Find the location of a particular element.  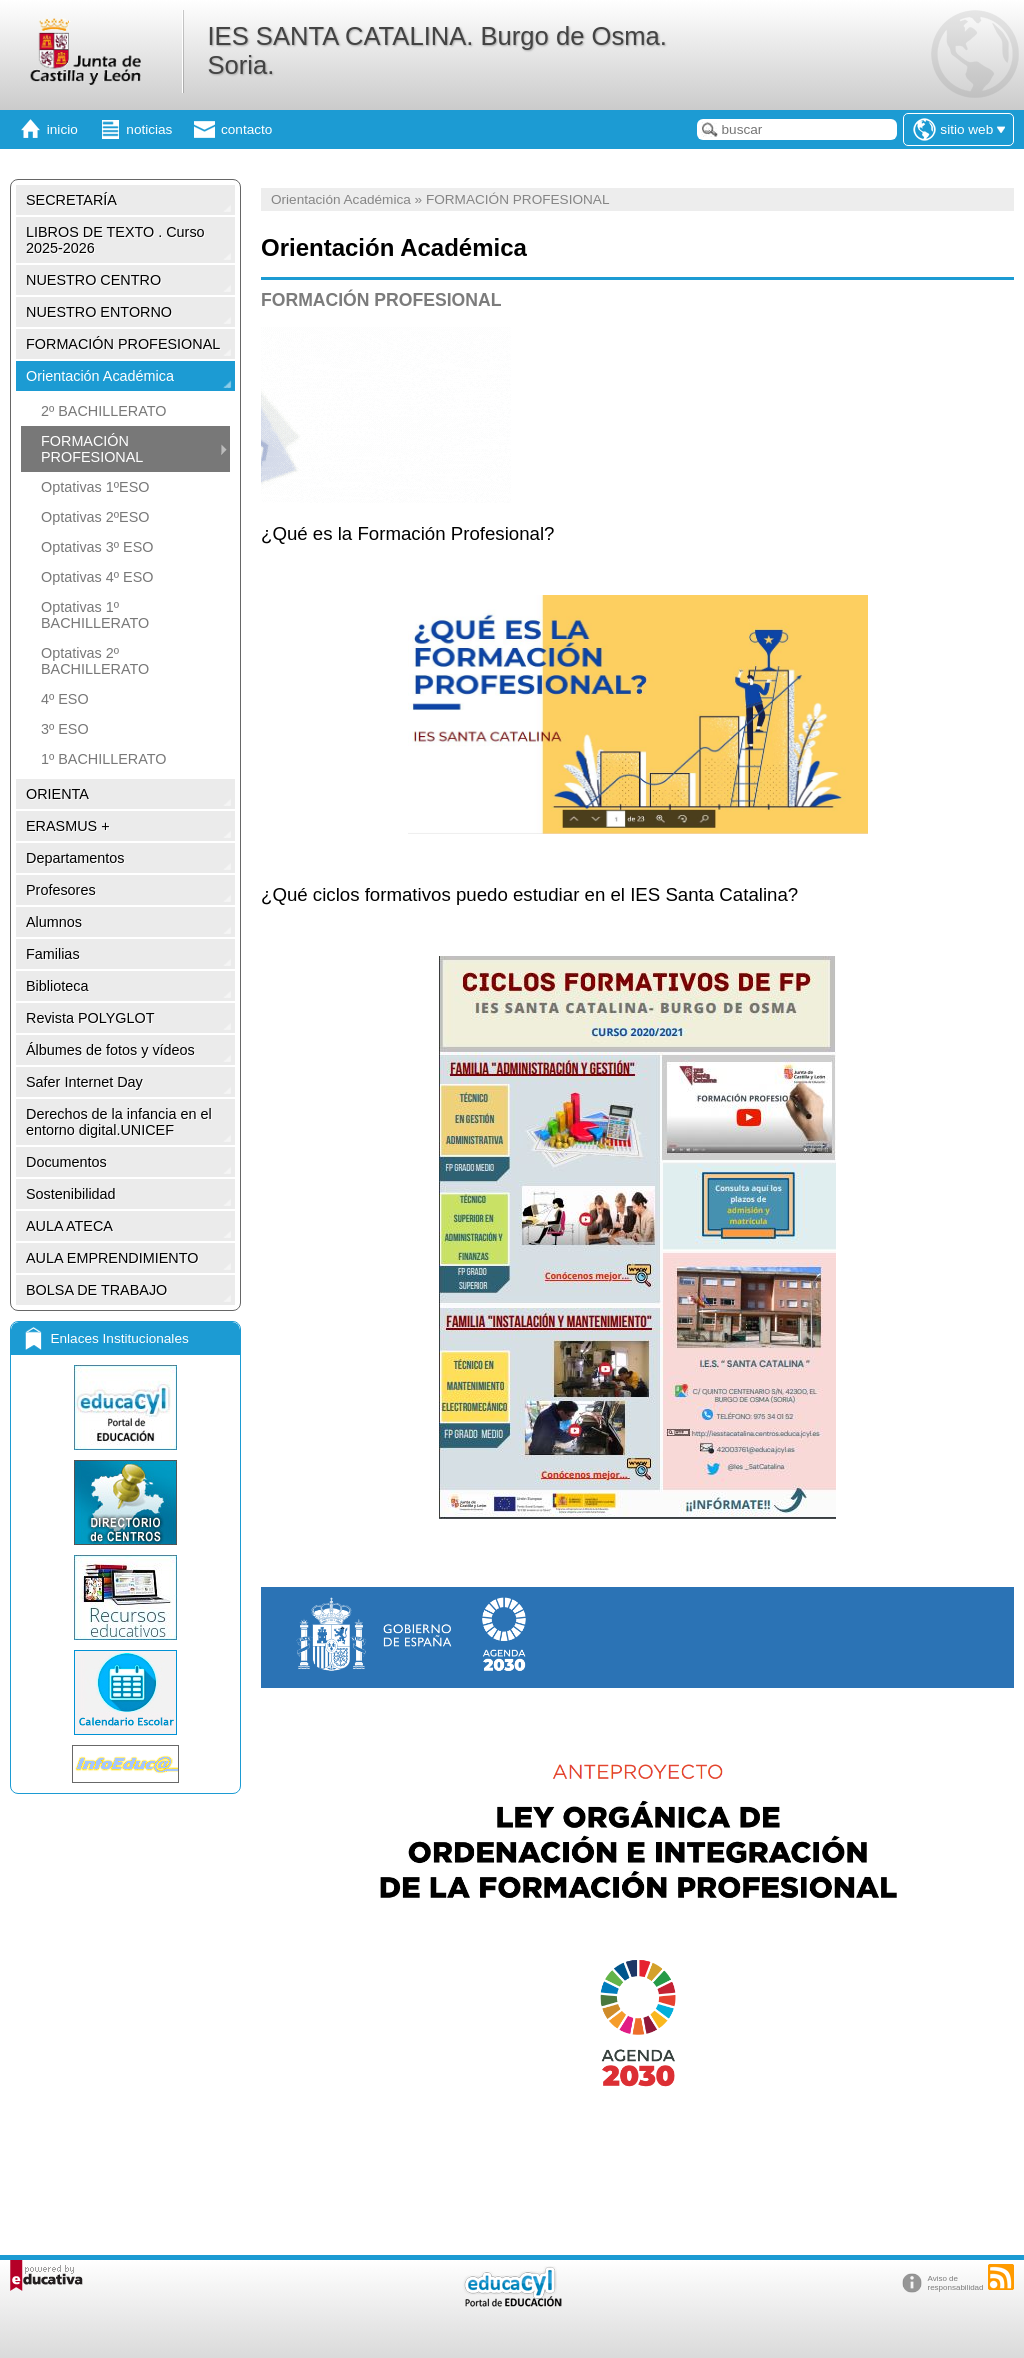

NUESTRO ENTORNO is located at coordinates (99, 312).